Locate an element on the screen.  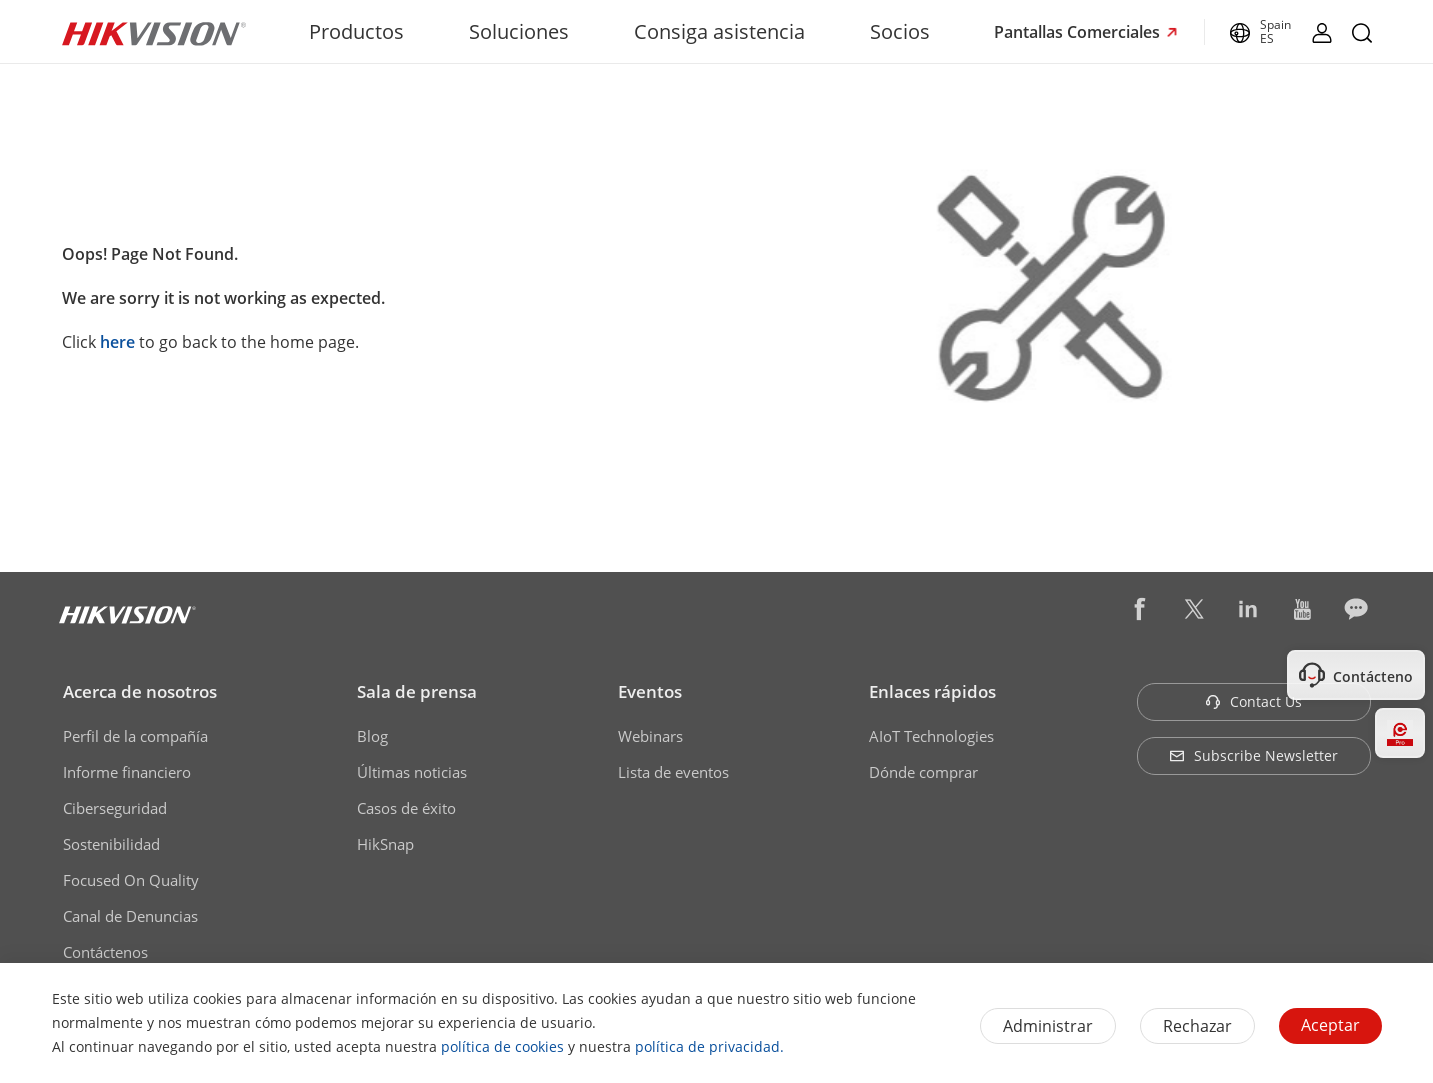
Ciberseguridad is located at coordinates (115, 808).